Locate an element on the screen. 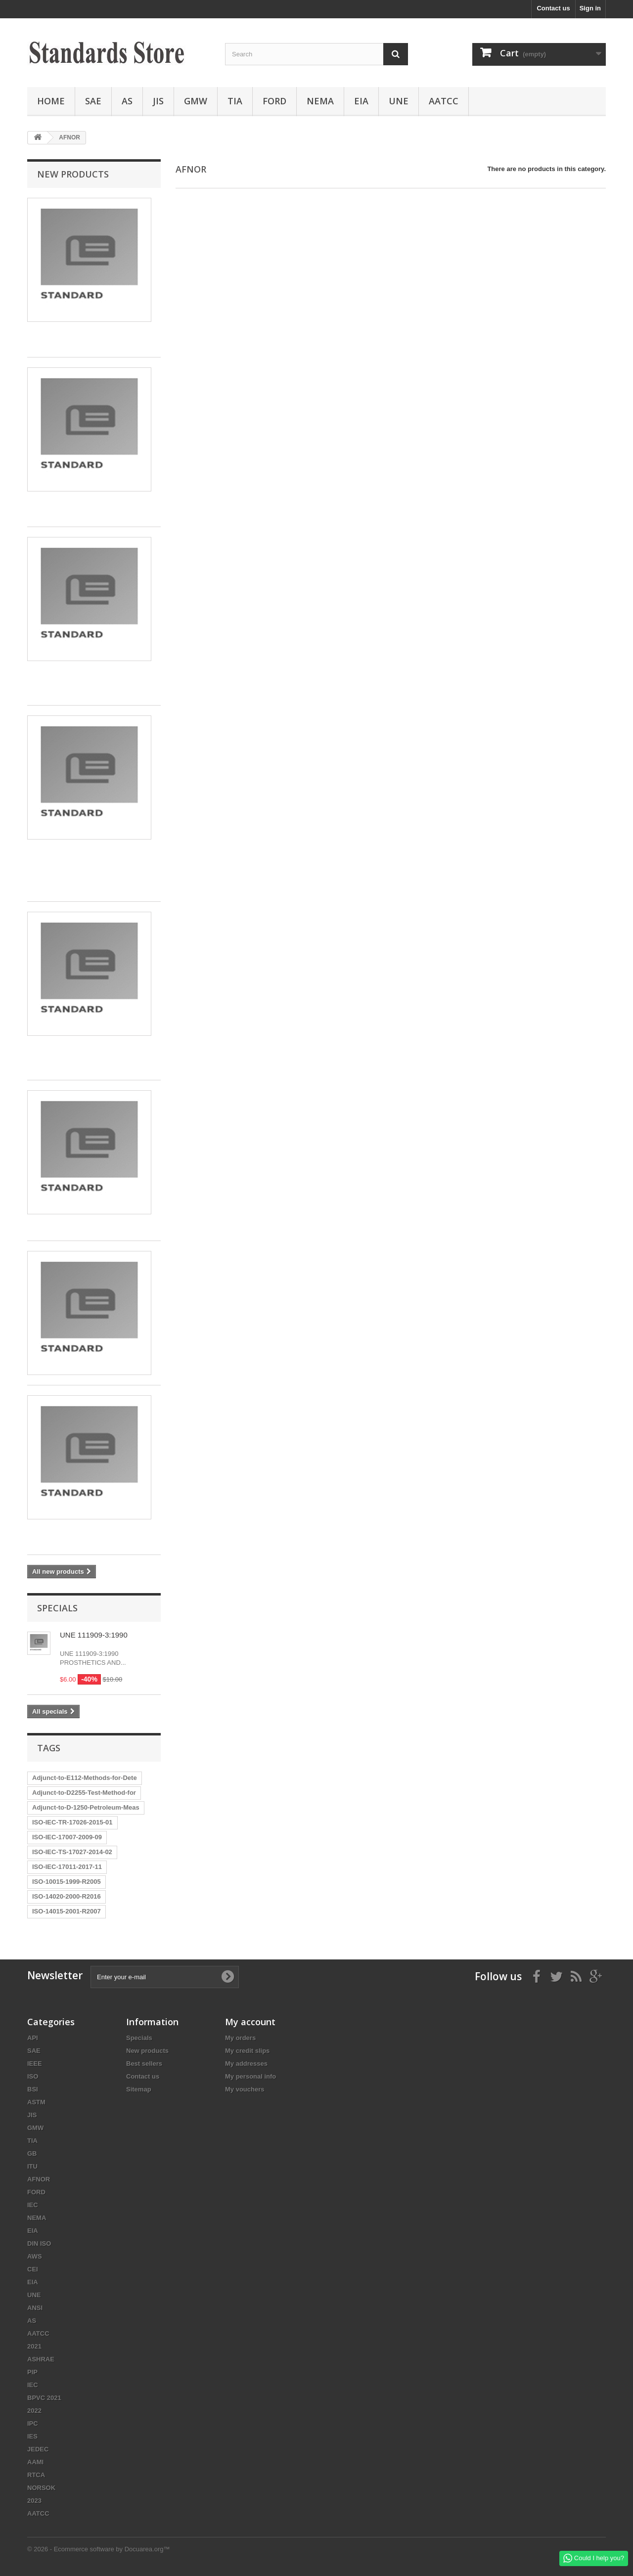 Image resolution: width=633 pixels, height=2576 pixels. UNE 111909-3:1990 is located at coordinates (94, 1635).